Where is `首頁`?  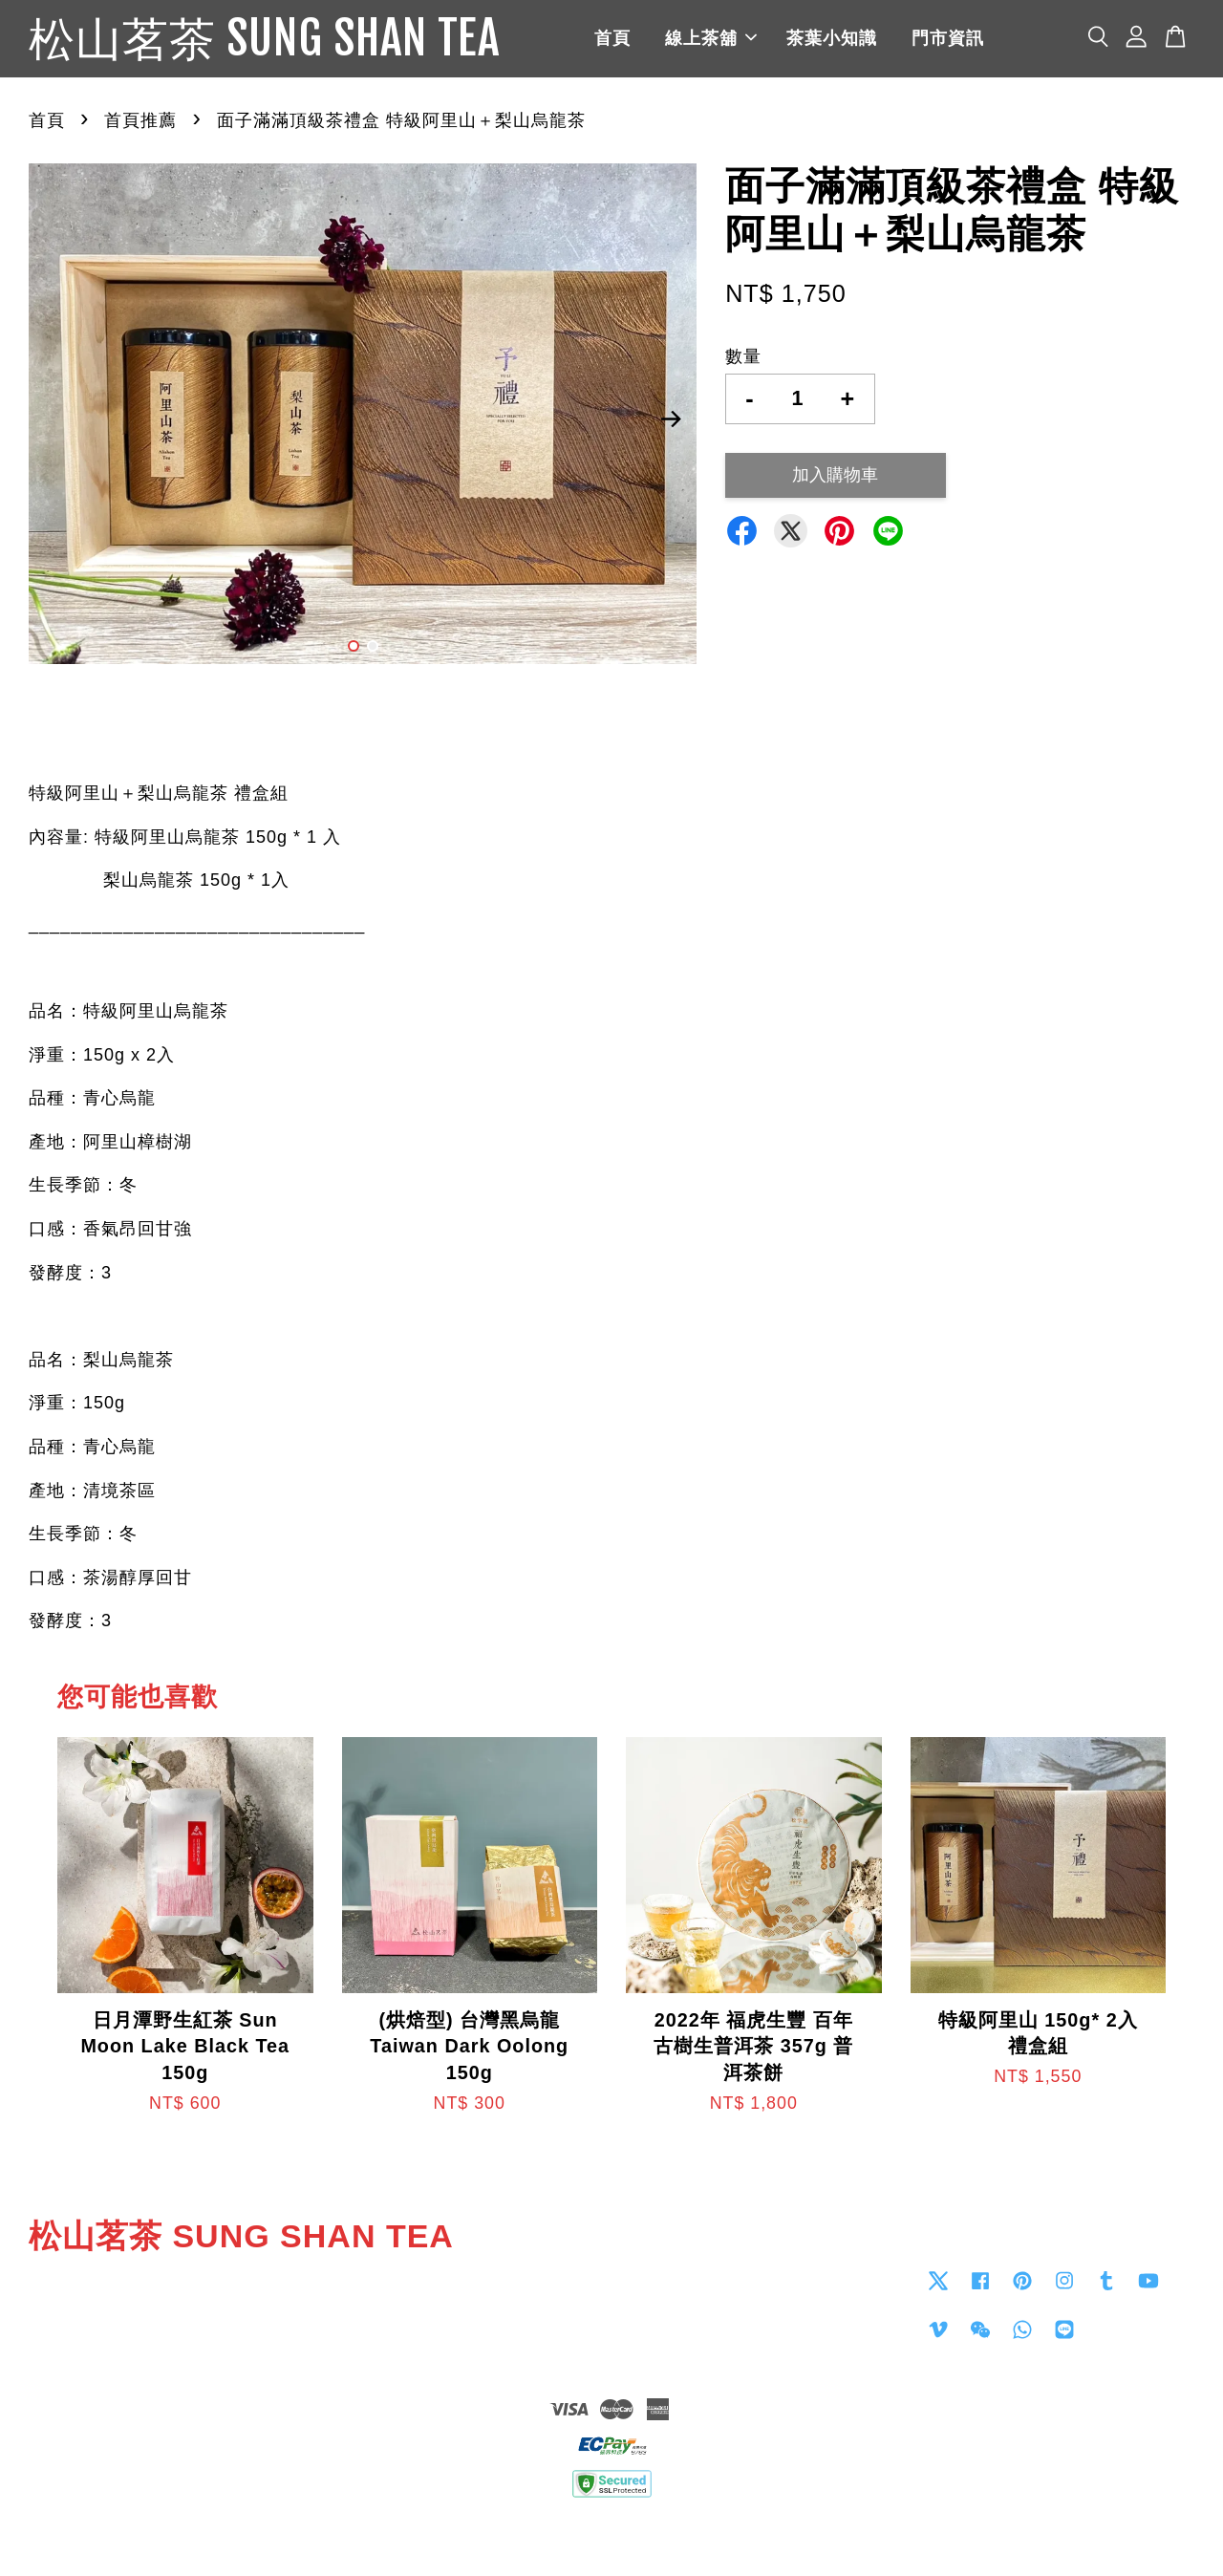 首頁 is located at coordinates (612, 38).